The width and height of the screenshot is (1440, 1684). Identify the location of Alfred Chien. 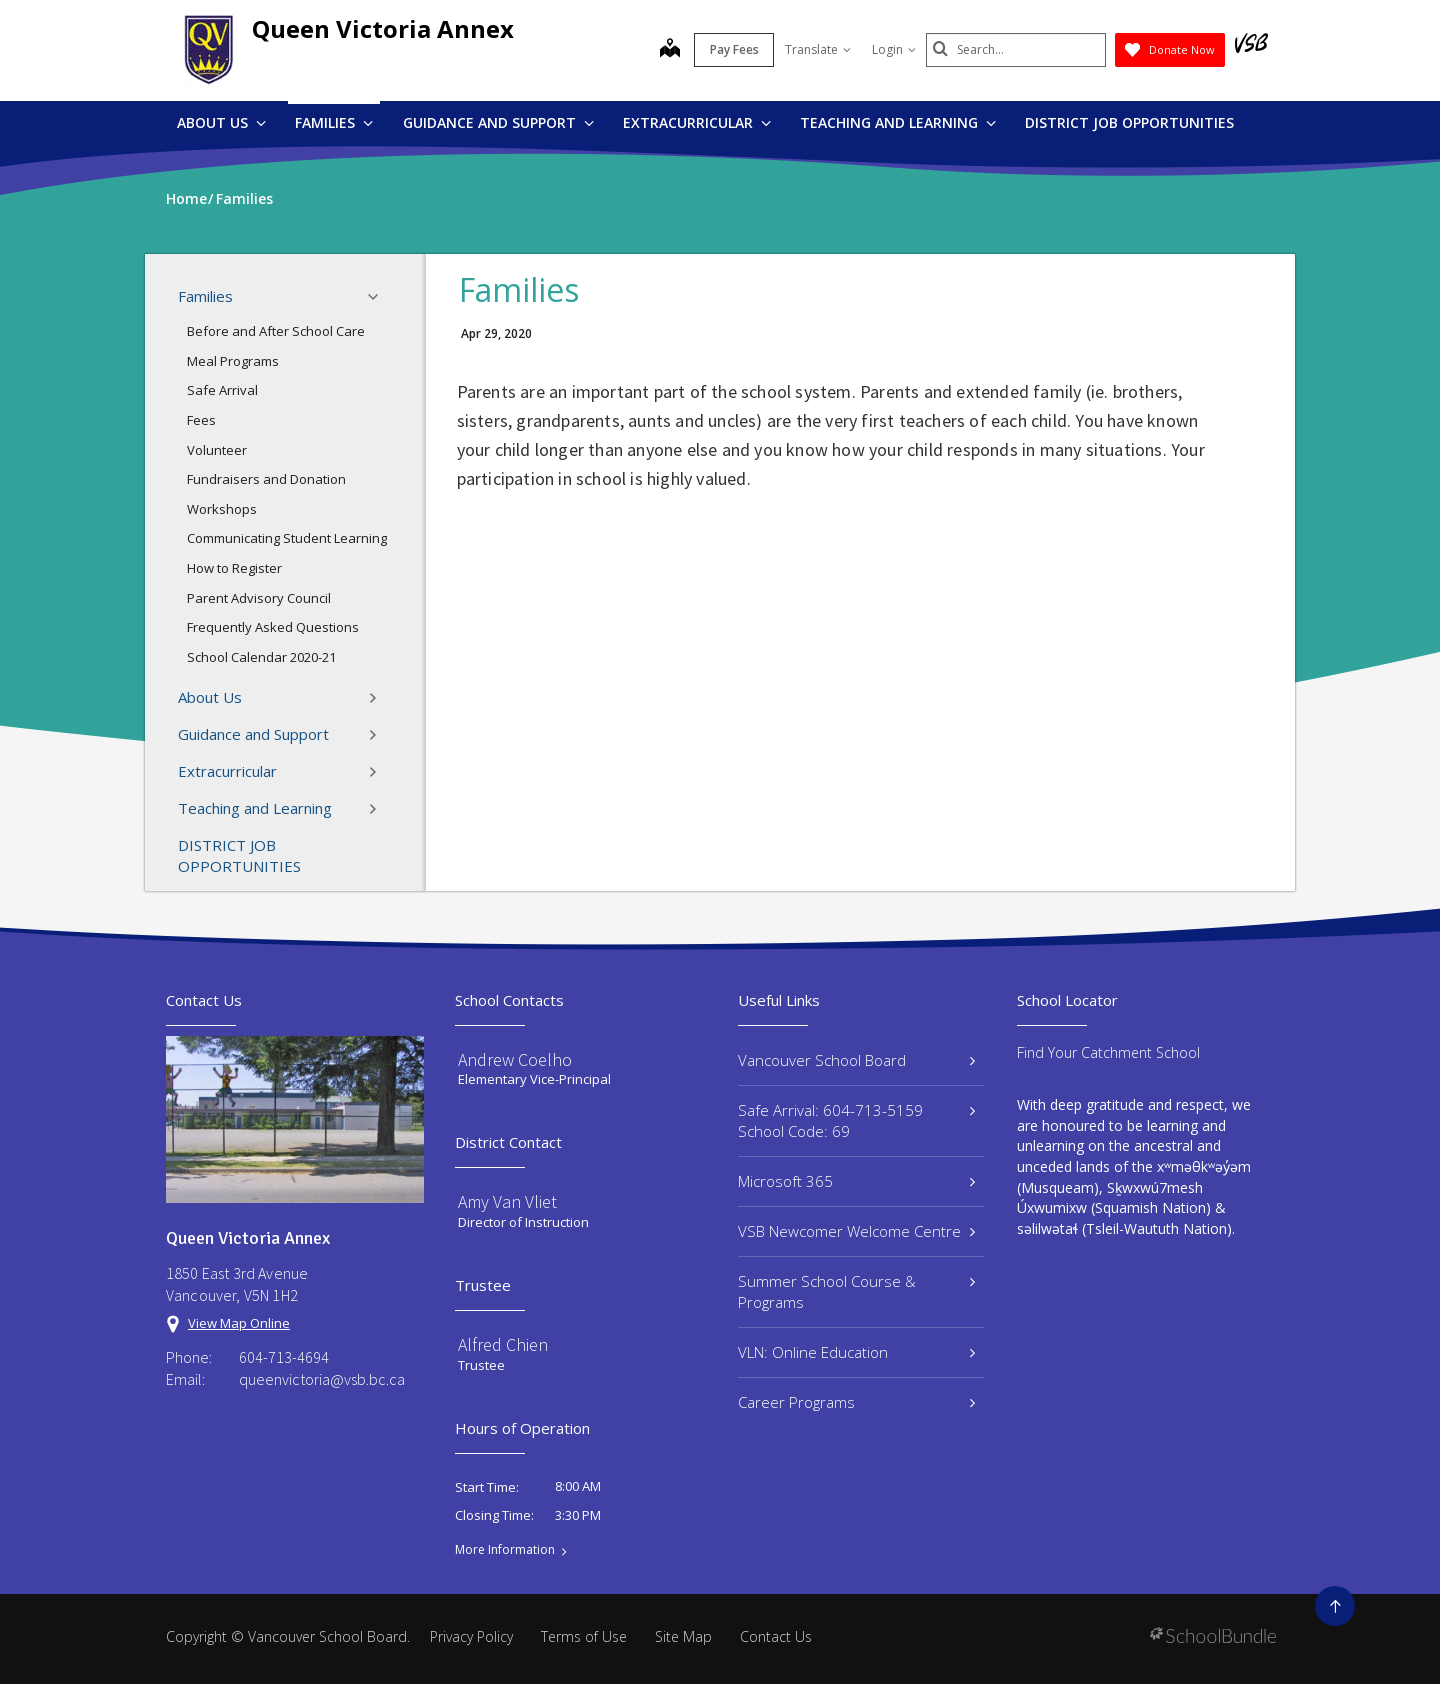
(503, 1344).